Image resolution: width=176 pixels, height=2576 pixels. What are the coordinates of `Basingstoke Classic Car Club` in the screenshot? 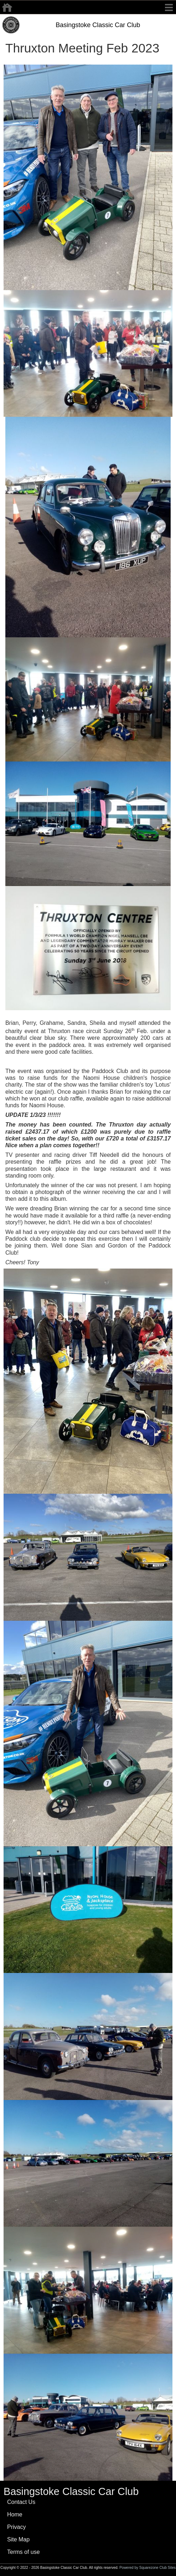 It's located at (98, 25).